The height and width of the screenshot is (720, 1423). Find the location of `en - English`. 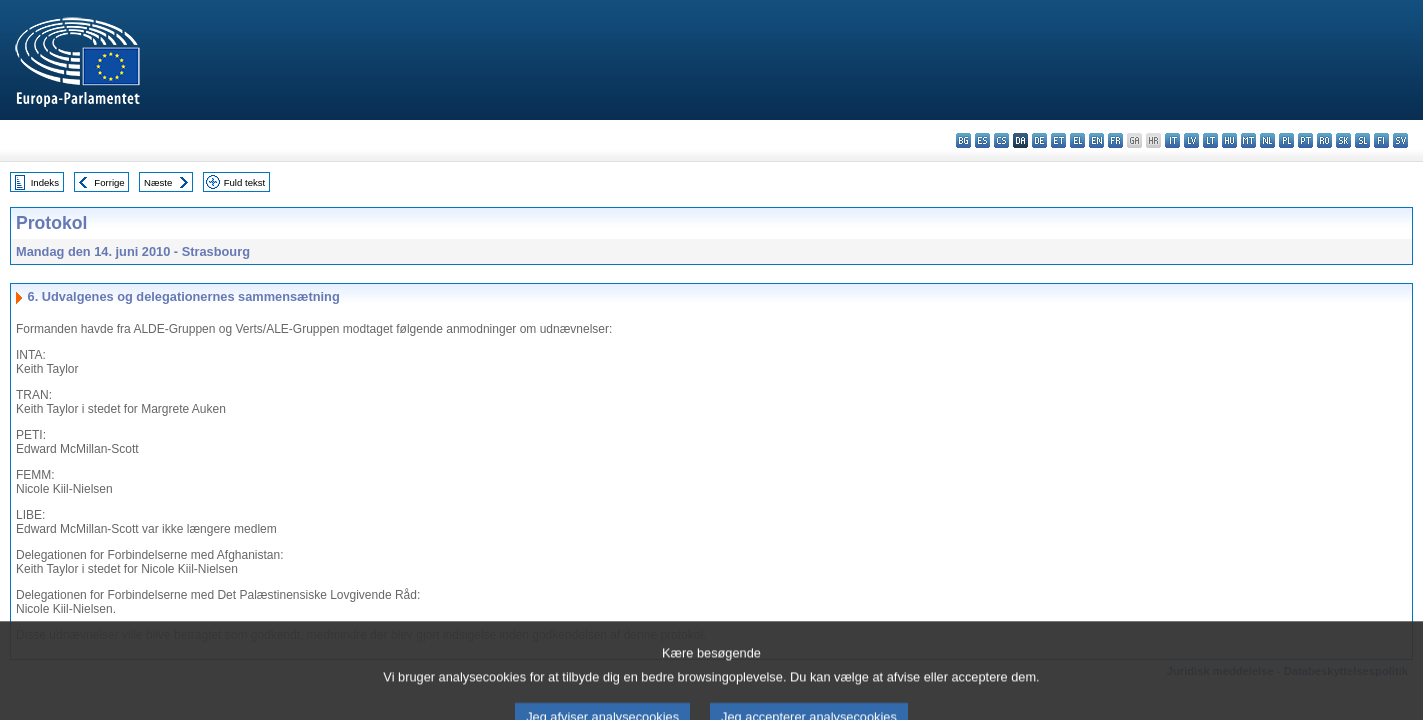

en - English is located at coordinates (1096, 140).